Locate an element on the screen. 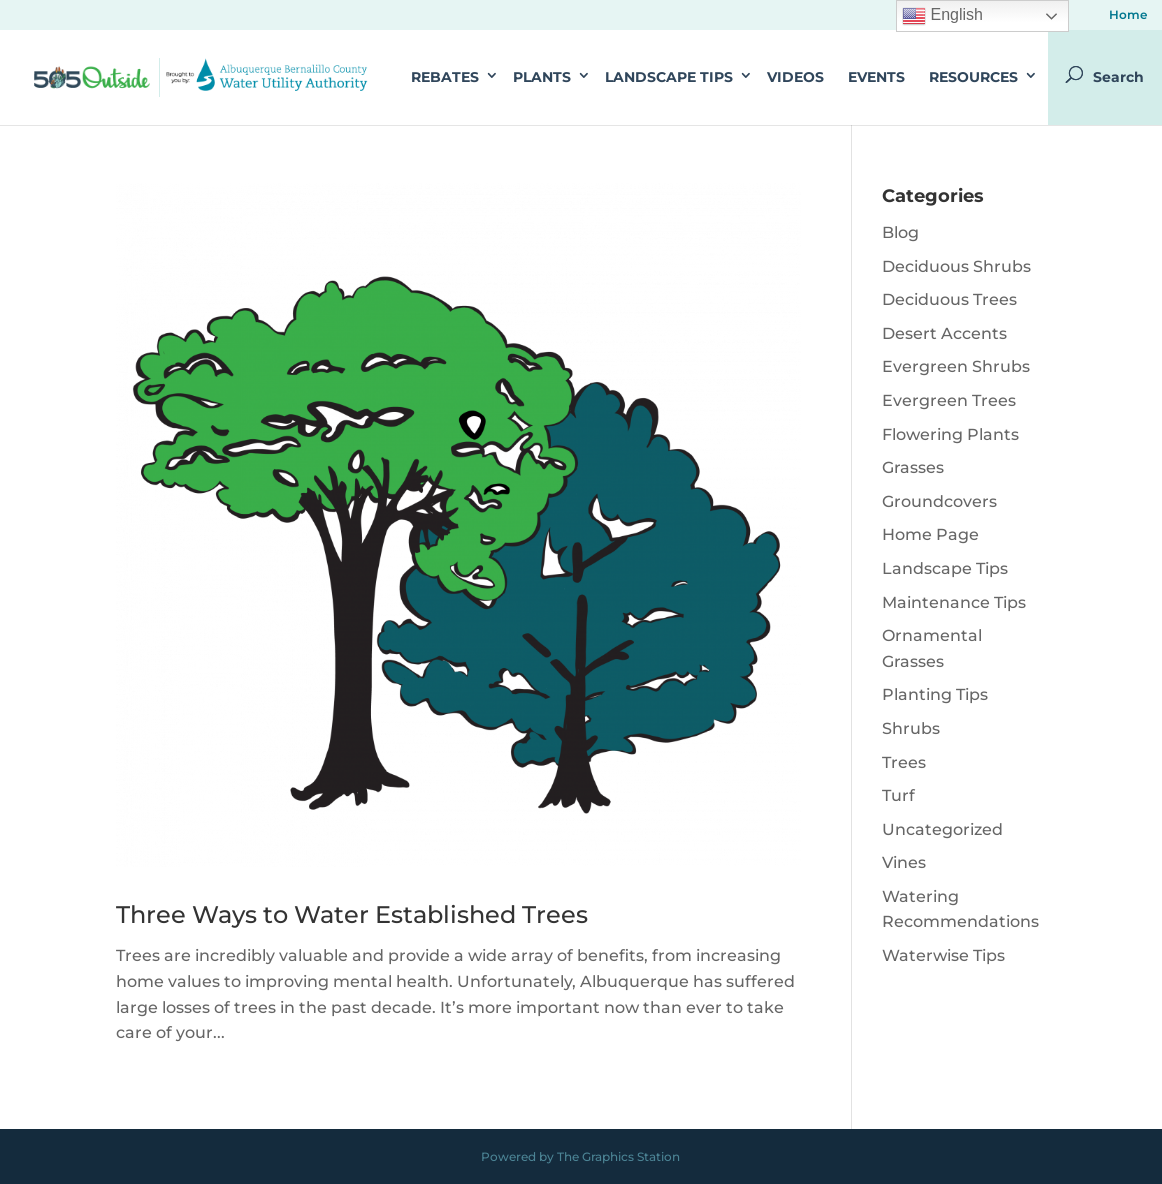  Three Ways to Water Established Trees is located at coordinates (352, 914).